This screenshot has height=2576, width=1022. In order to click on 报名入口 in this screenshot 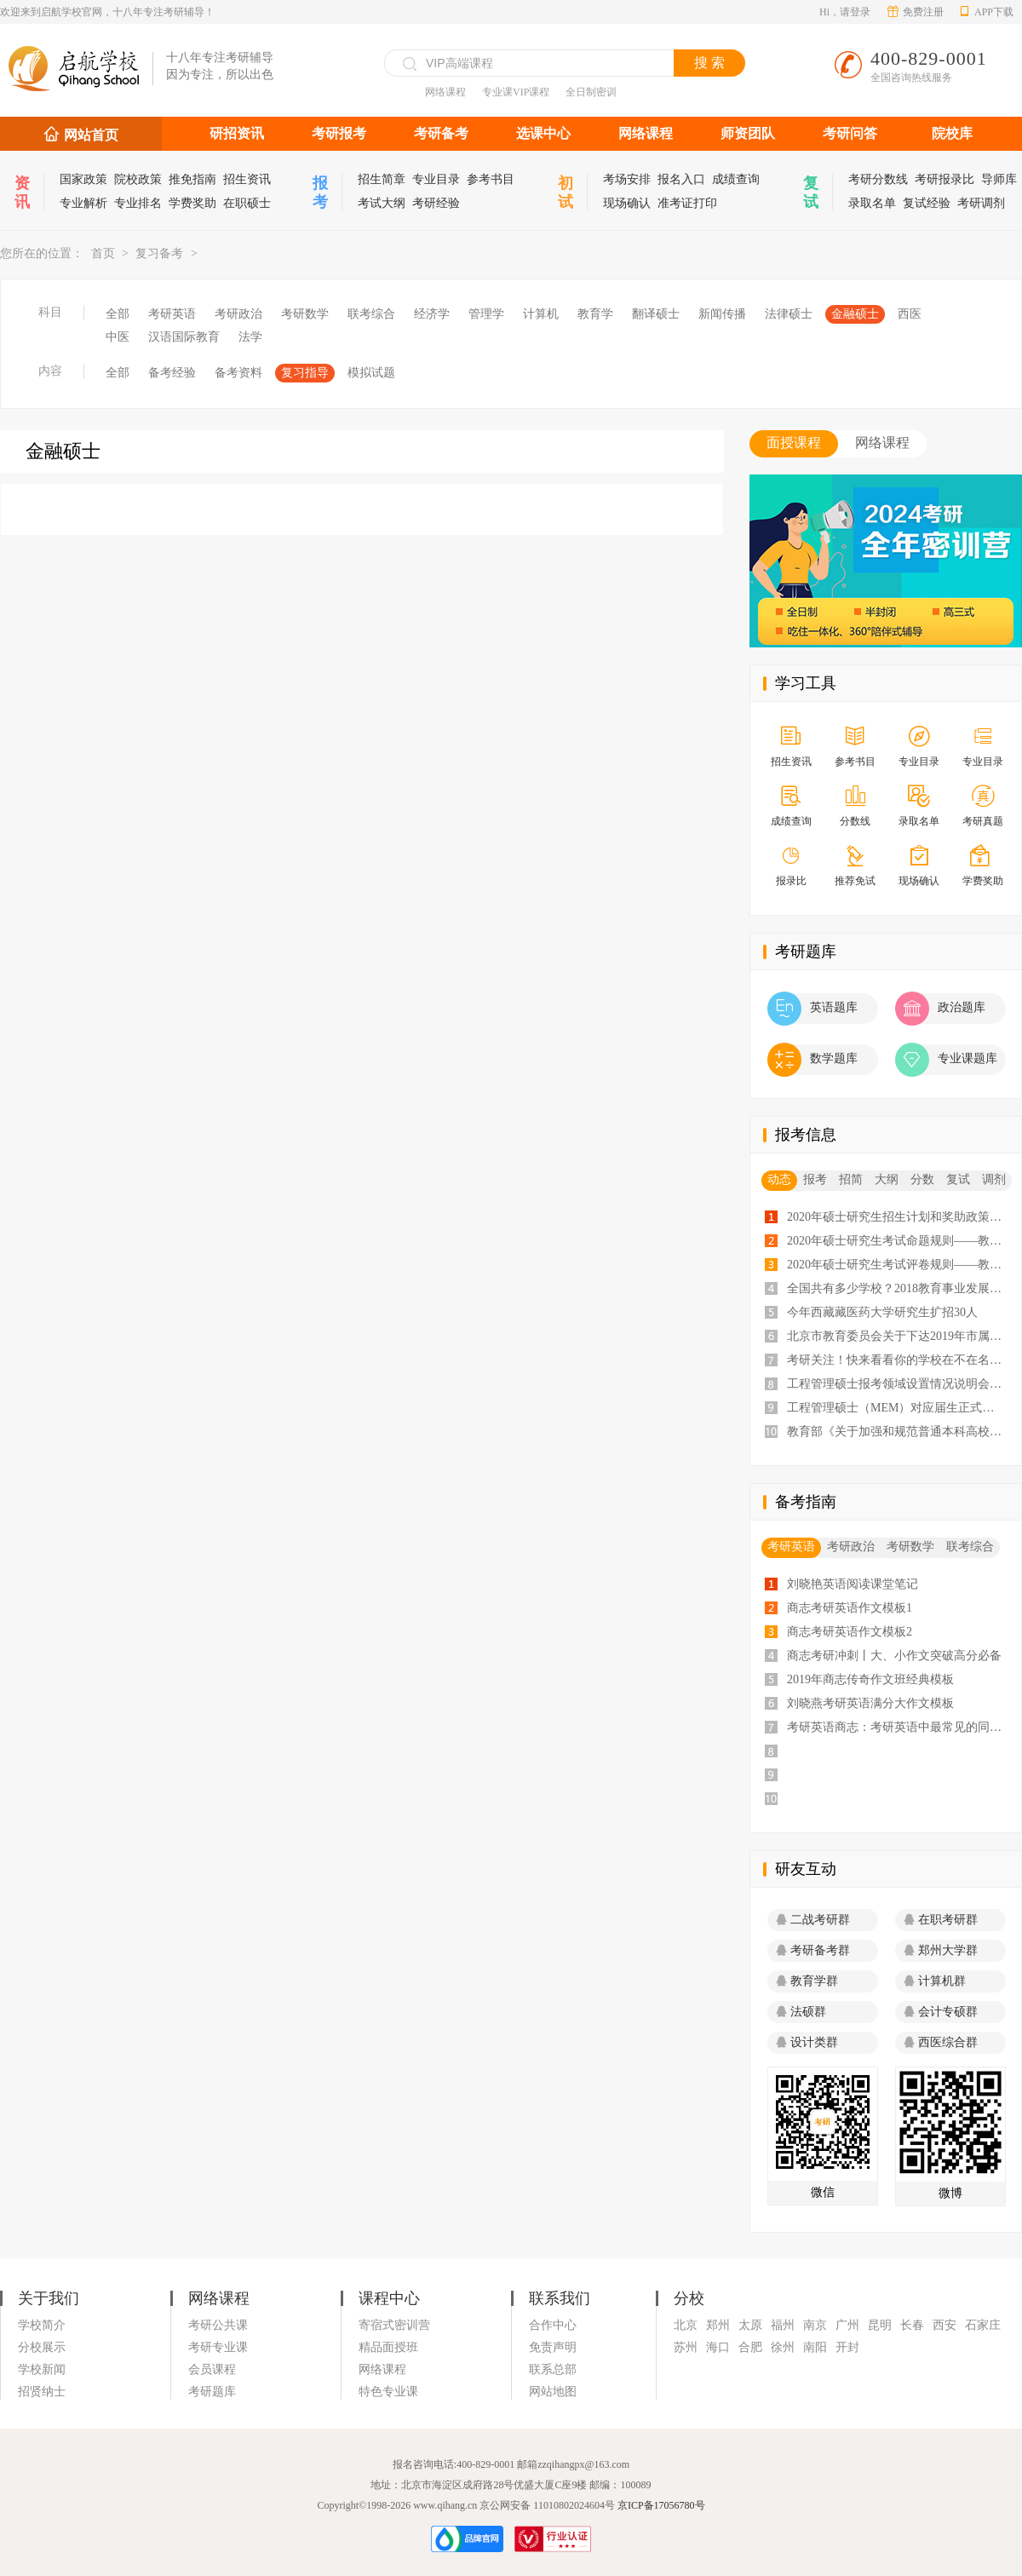, I will do `click(681, 179)`.